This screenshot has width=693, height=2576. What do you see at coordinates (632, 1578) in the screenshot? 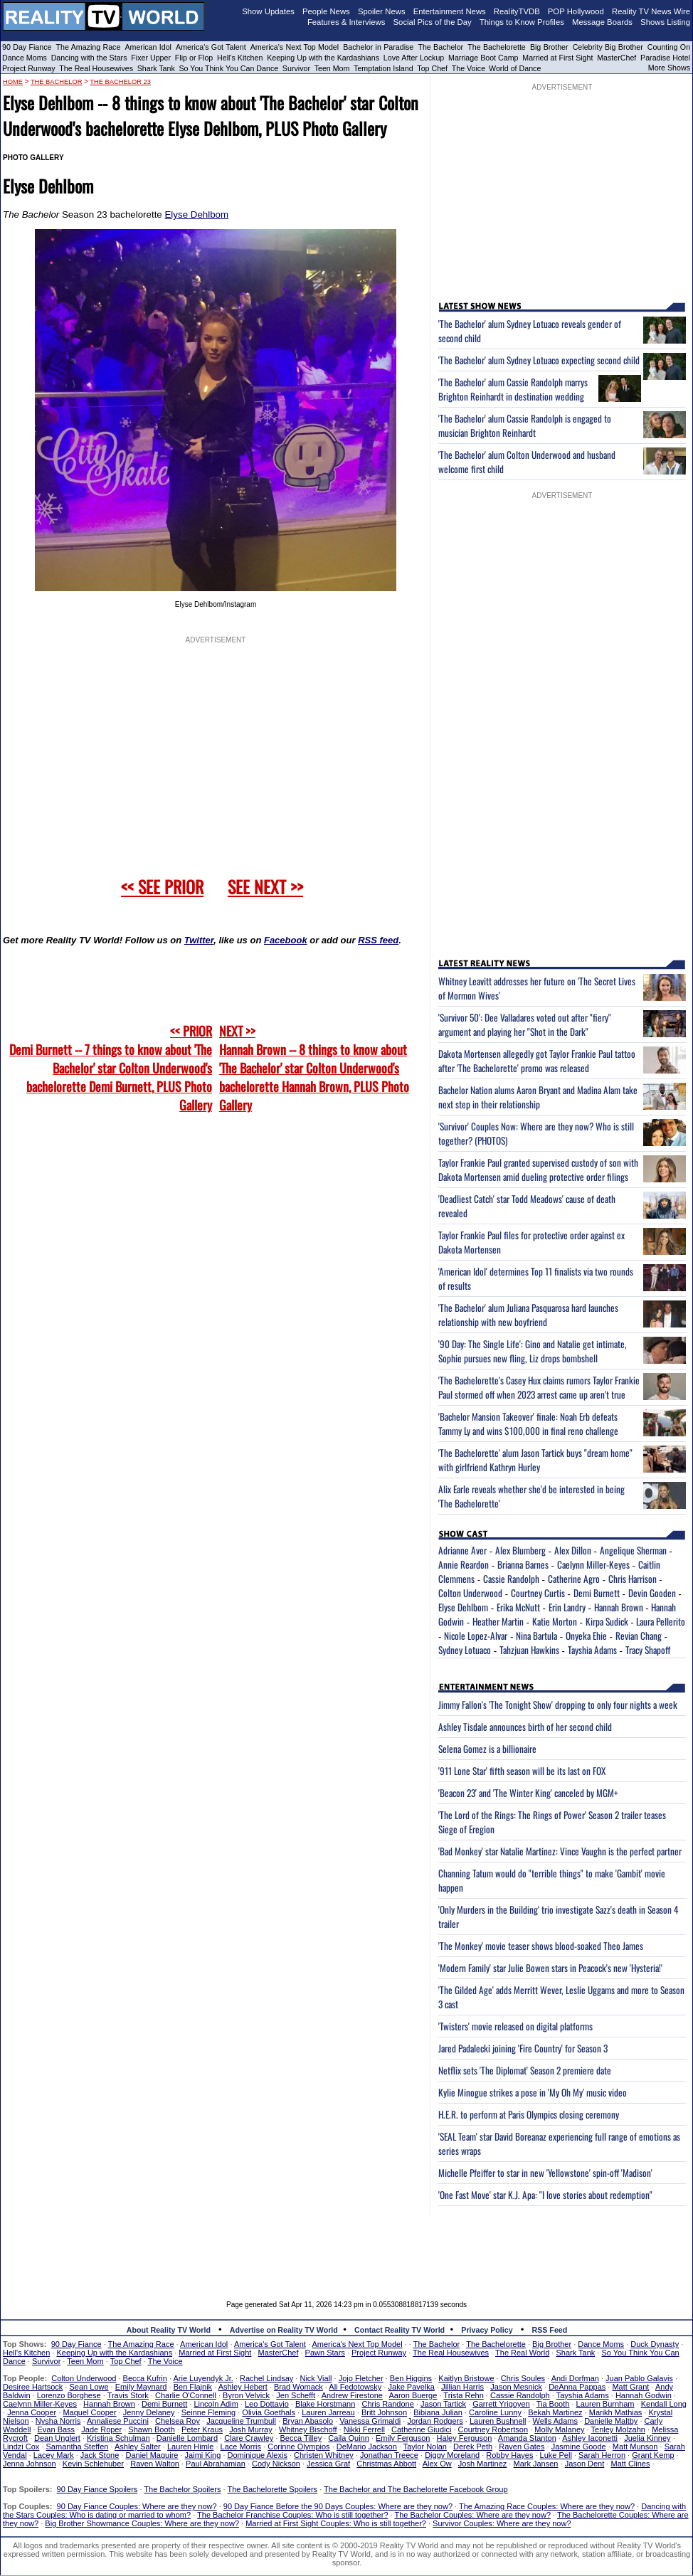
I see `Chris Harrison` at bounding box center [632, 1578].